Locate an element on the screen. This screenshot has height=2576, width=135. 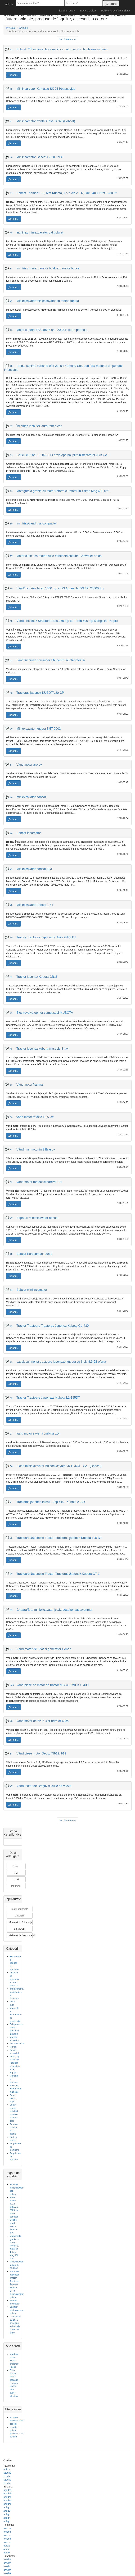
Electronică și gadget-uri moderne is located at coordinates (15, 1963).